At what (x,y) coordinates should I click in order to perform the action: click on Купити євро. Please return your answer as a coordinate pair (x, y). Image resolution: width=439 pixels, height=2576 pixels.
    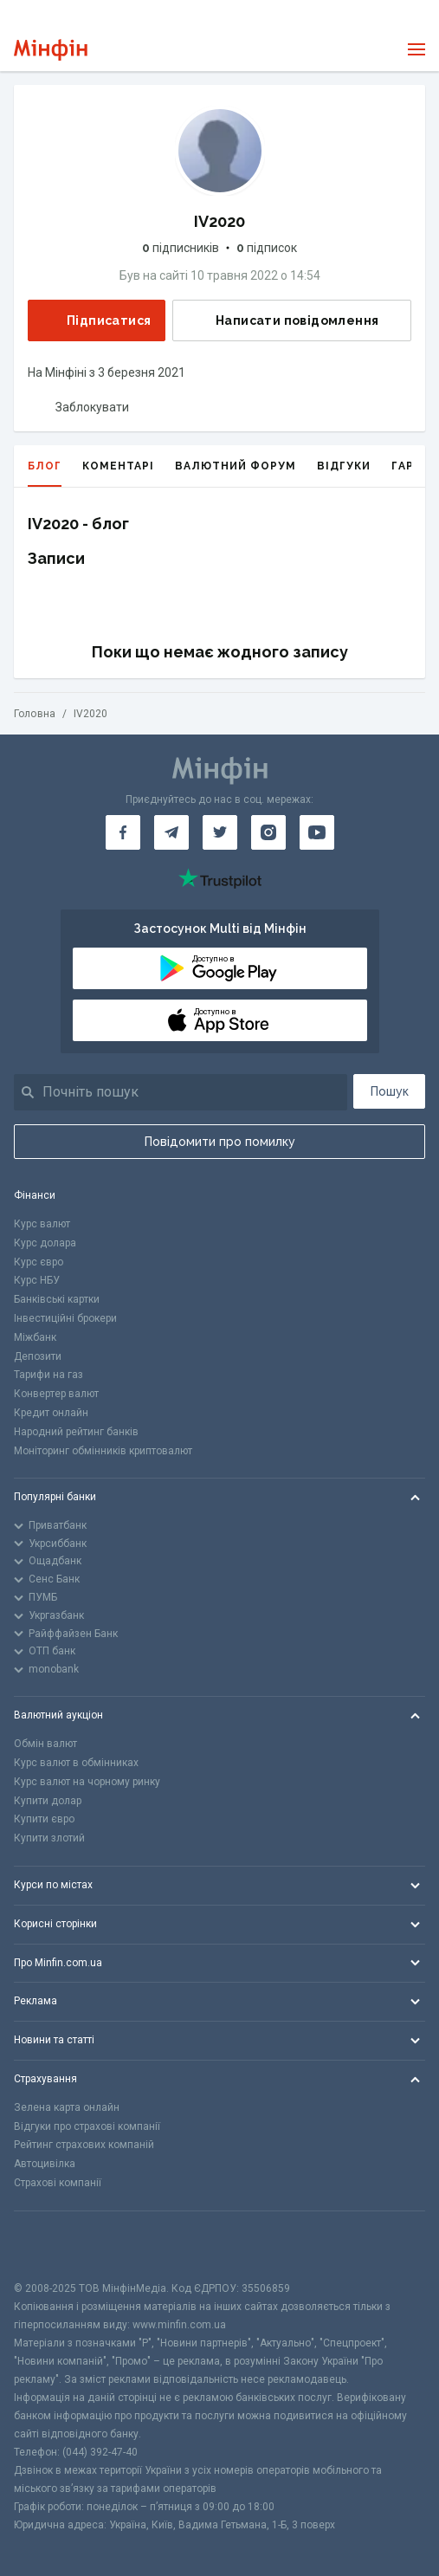
    Looking at the image, I should click on (44, 1819).